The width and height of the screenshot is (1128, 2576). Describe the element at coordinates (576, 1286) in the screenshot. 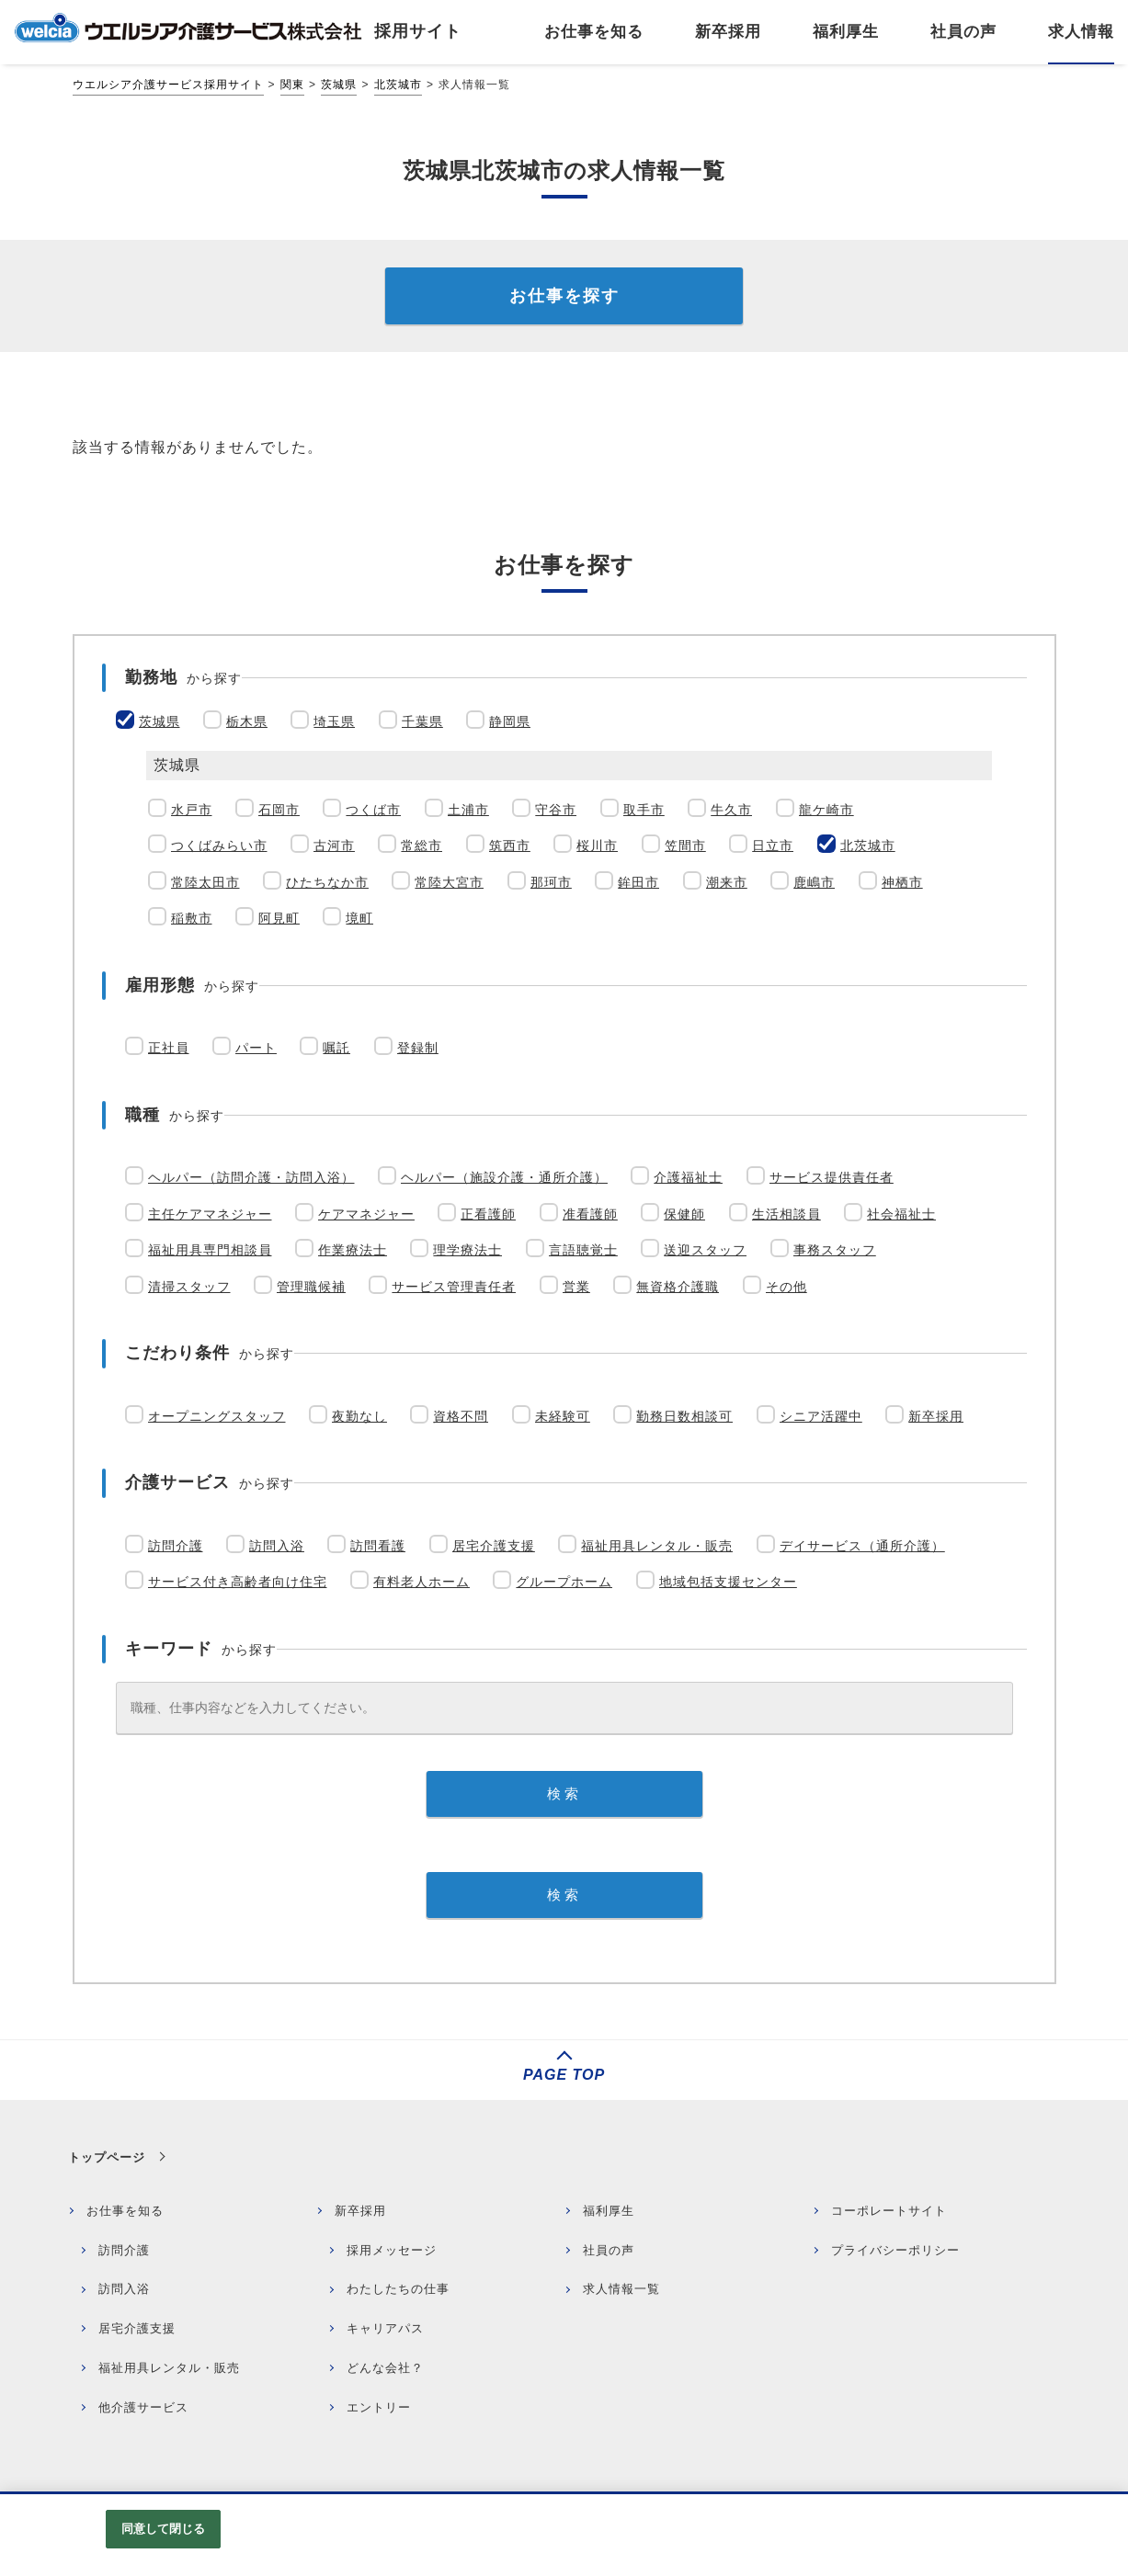

I see `営業` at that location.